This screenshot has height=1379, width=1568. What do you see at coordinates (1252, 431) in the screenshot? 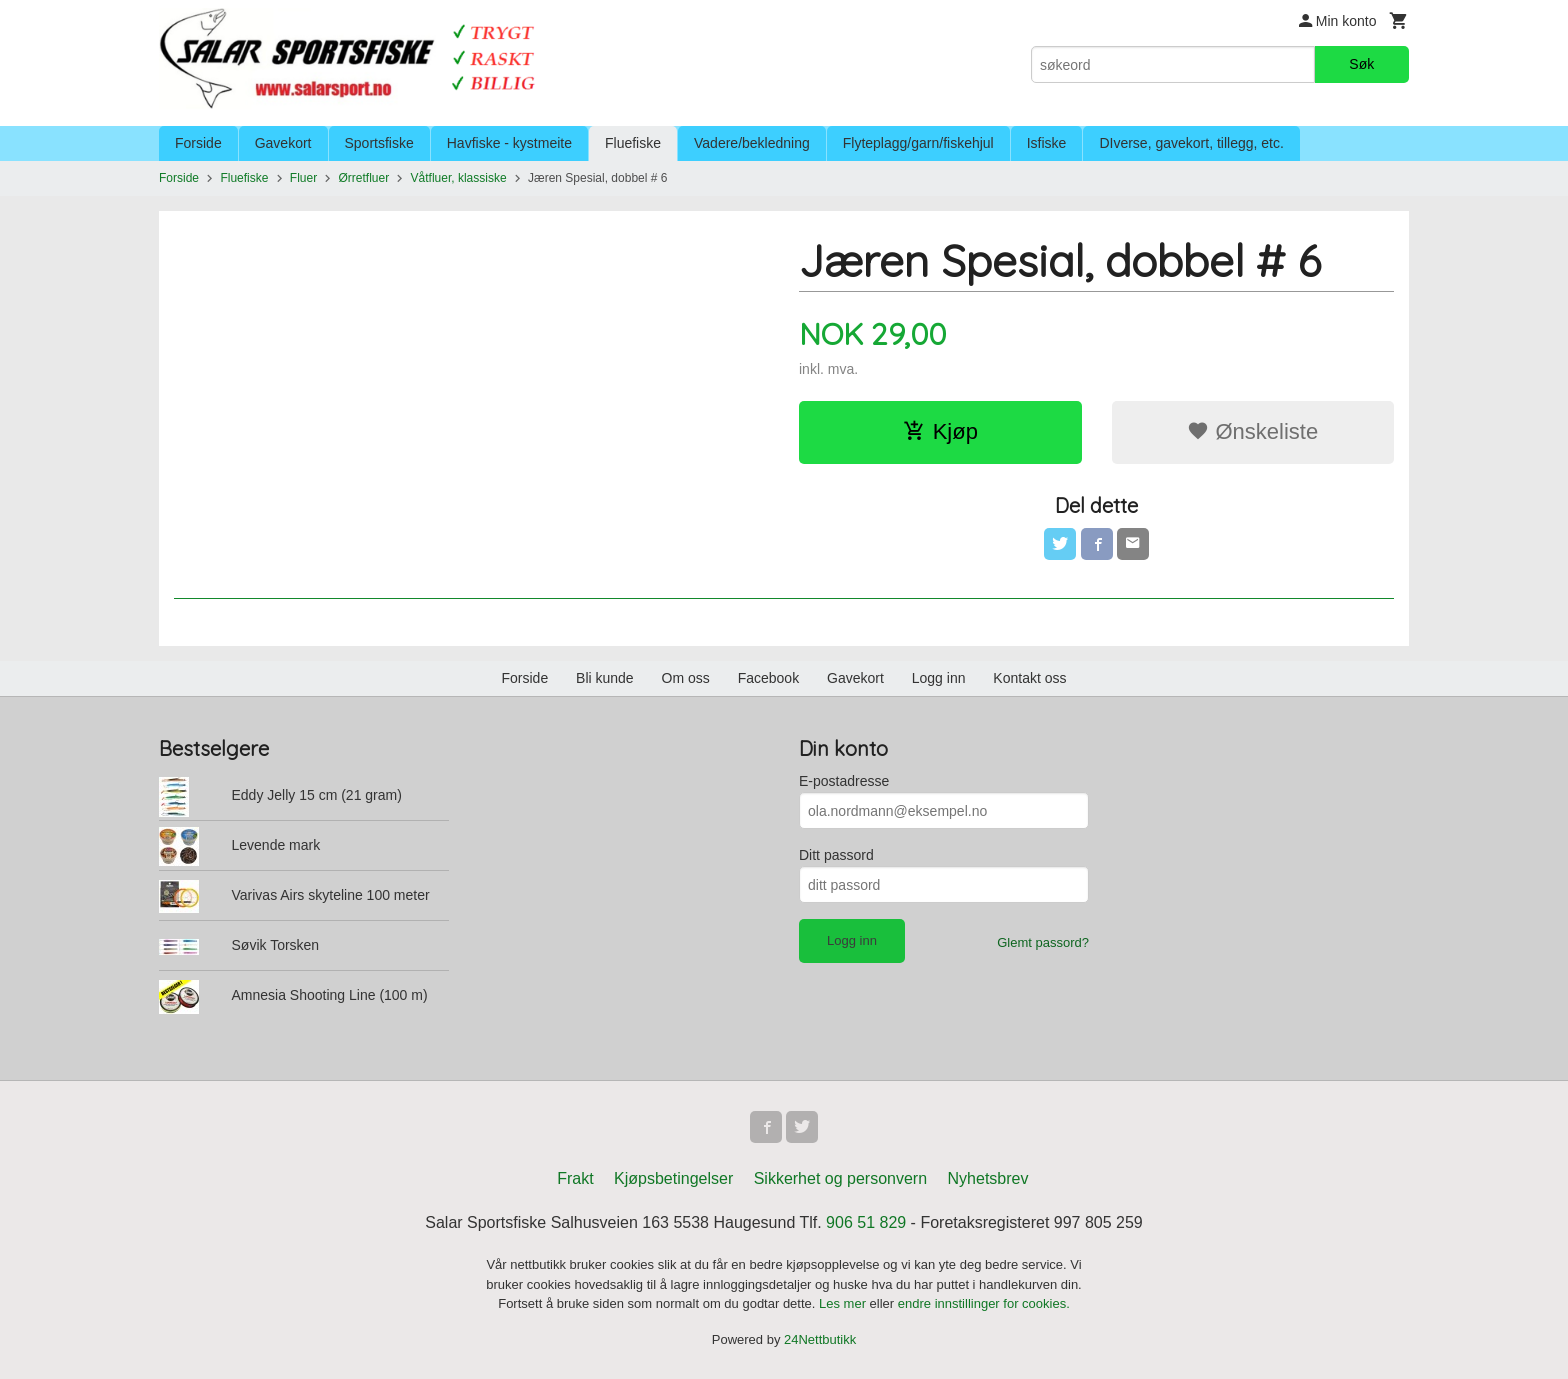
I see `Ønskeliste` at bounding box center [1252, 431].